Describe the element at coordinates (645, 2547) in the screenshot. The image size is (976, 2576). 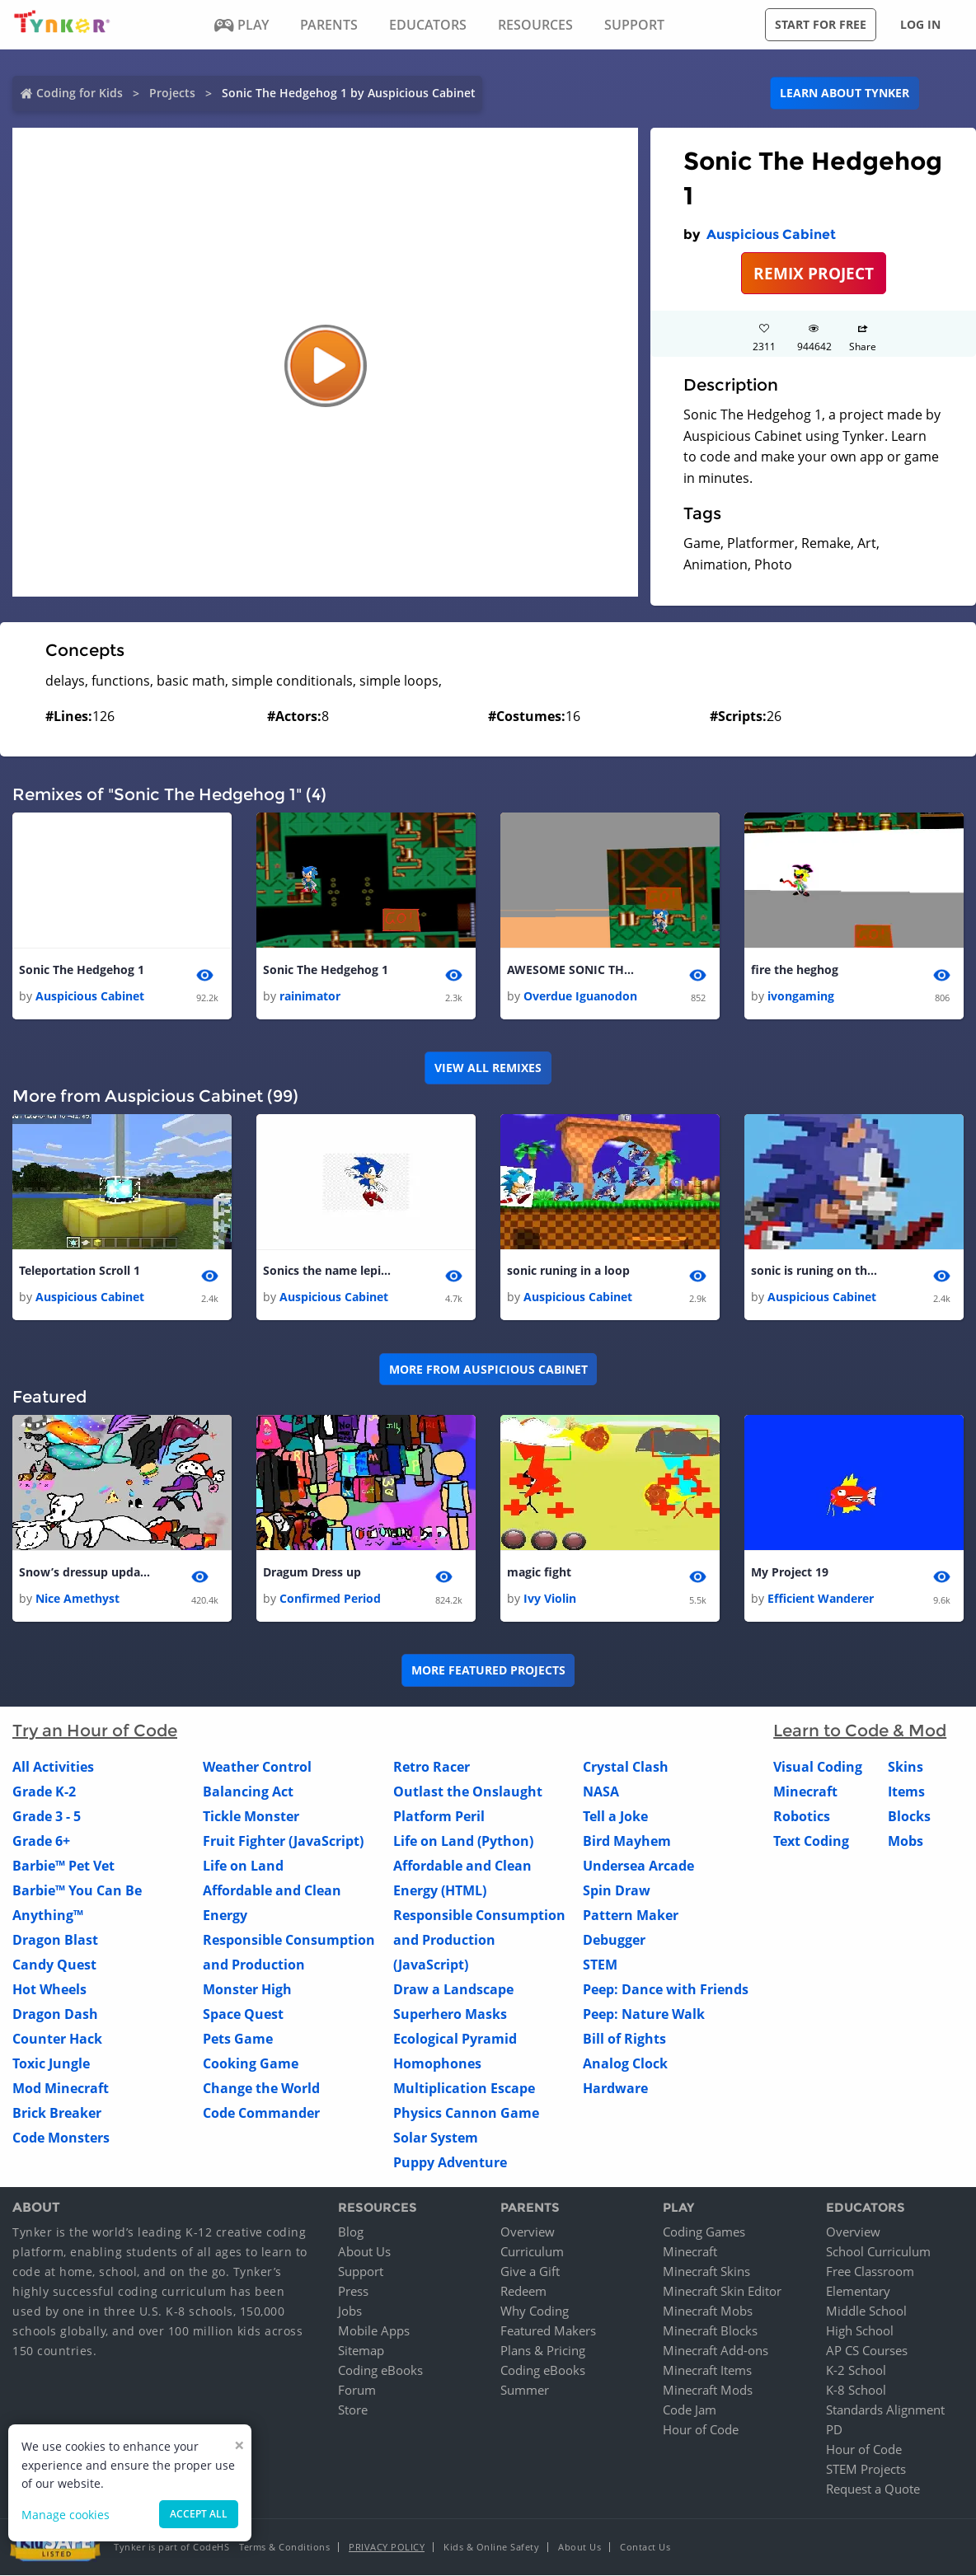
I see `Contact Us` at that location.